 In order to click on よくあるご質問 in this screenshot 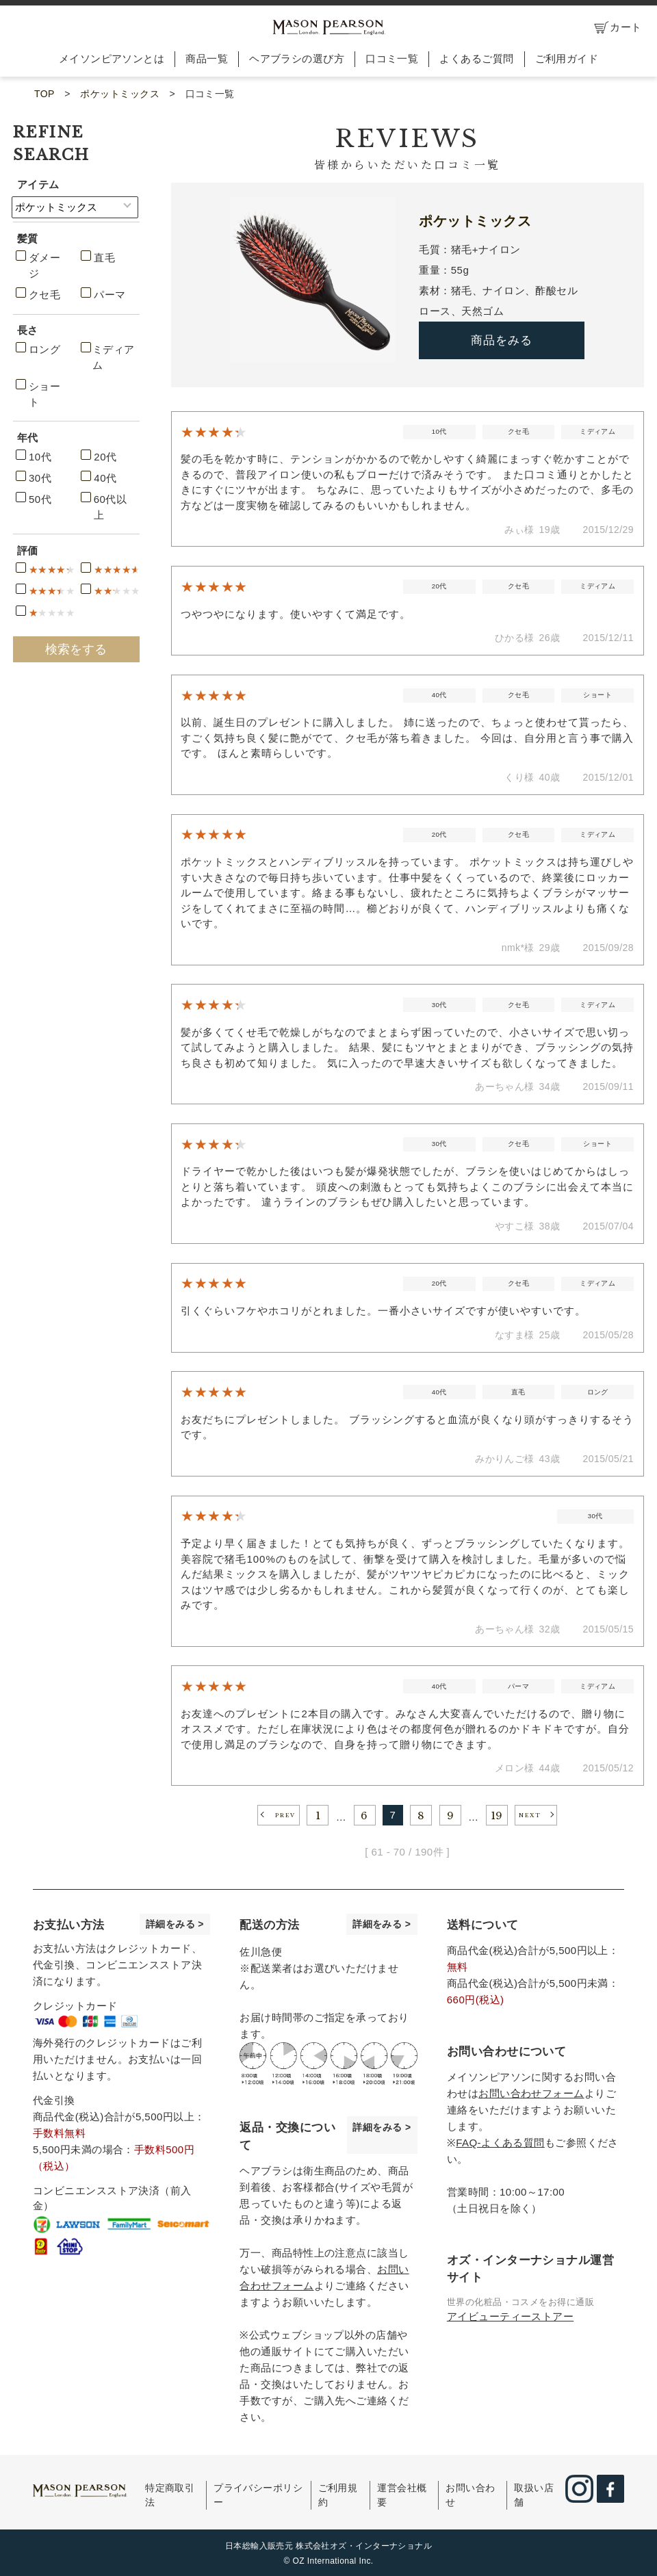, I will do `click(476, 58)`.